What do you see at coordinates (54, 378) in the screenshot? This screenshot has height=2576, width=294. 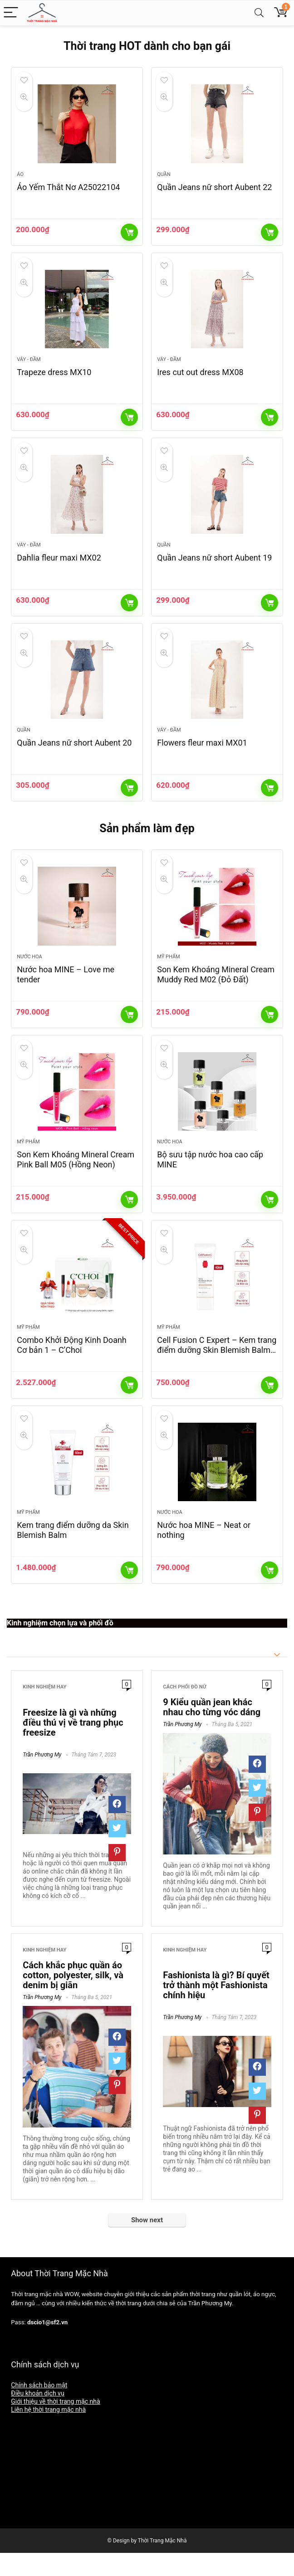 I see `Trapeze dress MX10` at bounding box center [54, 378].